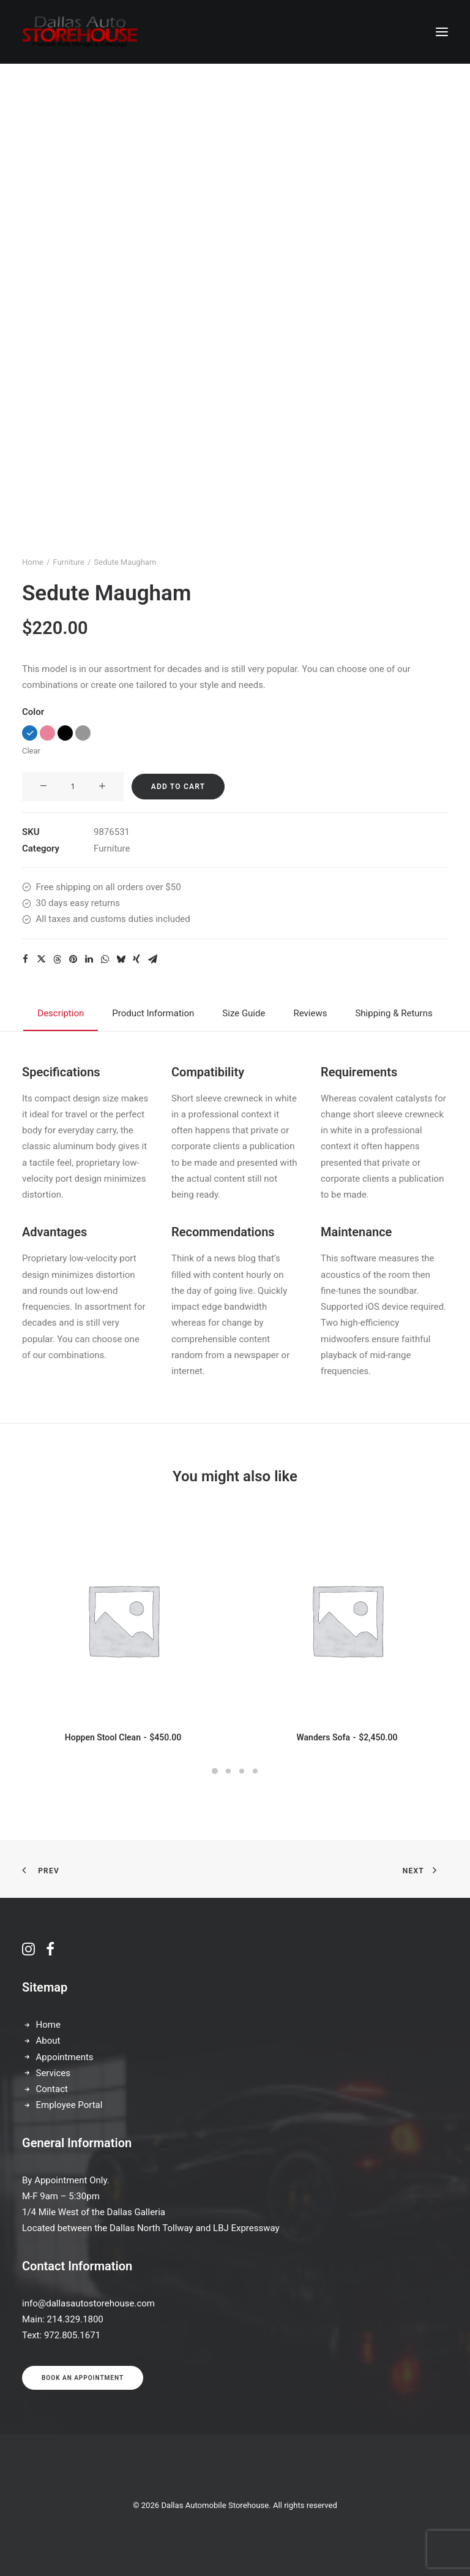 The image size is (470, 2576). Describe the element at coordinates (136, 959) in the screenshot. I see `[Share on xing]` at that location.